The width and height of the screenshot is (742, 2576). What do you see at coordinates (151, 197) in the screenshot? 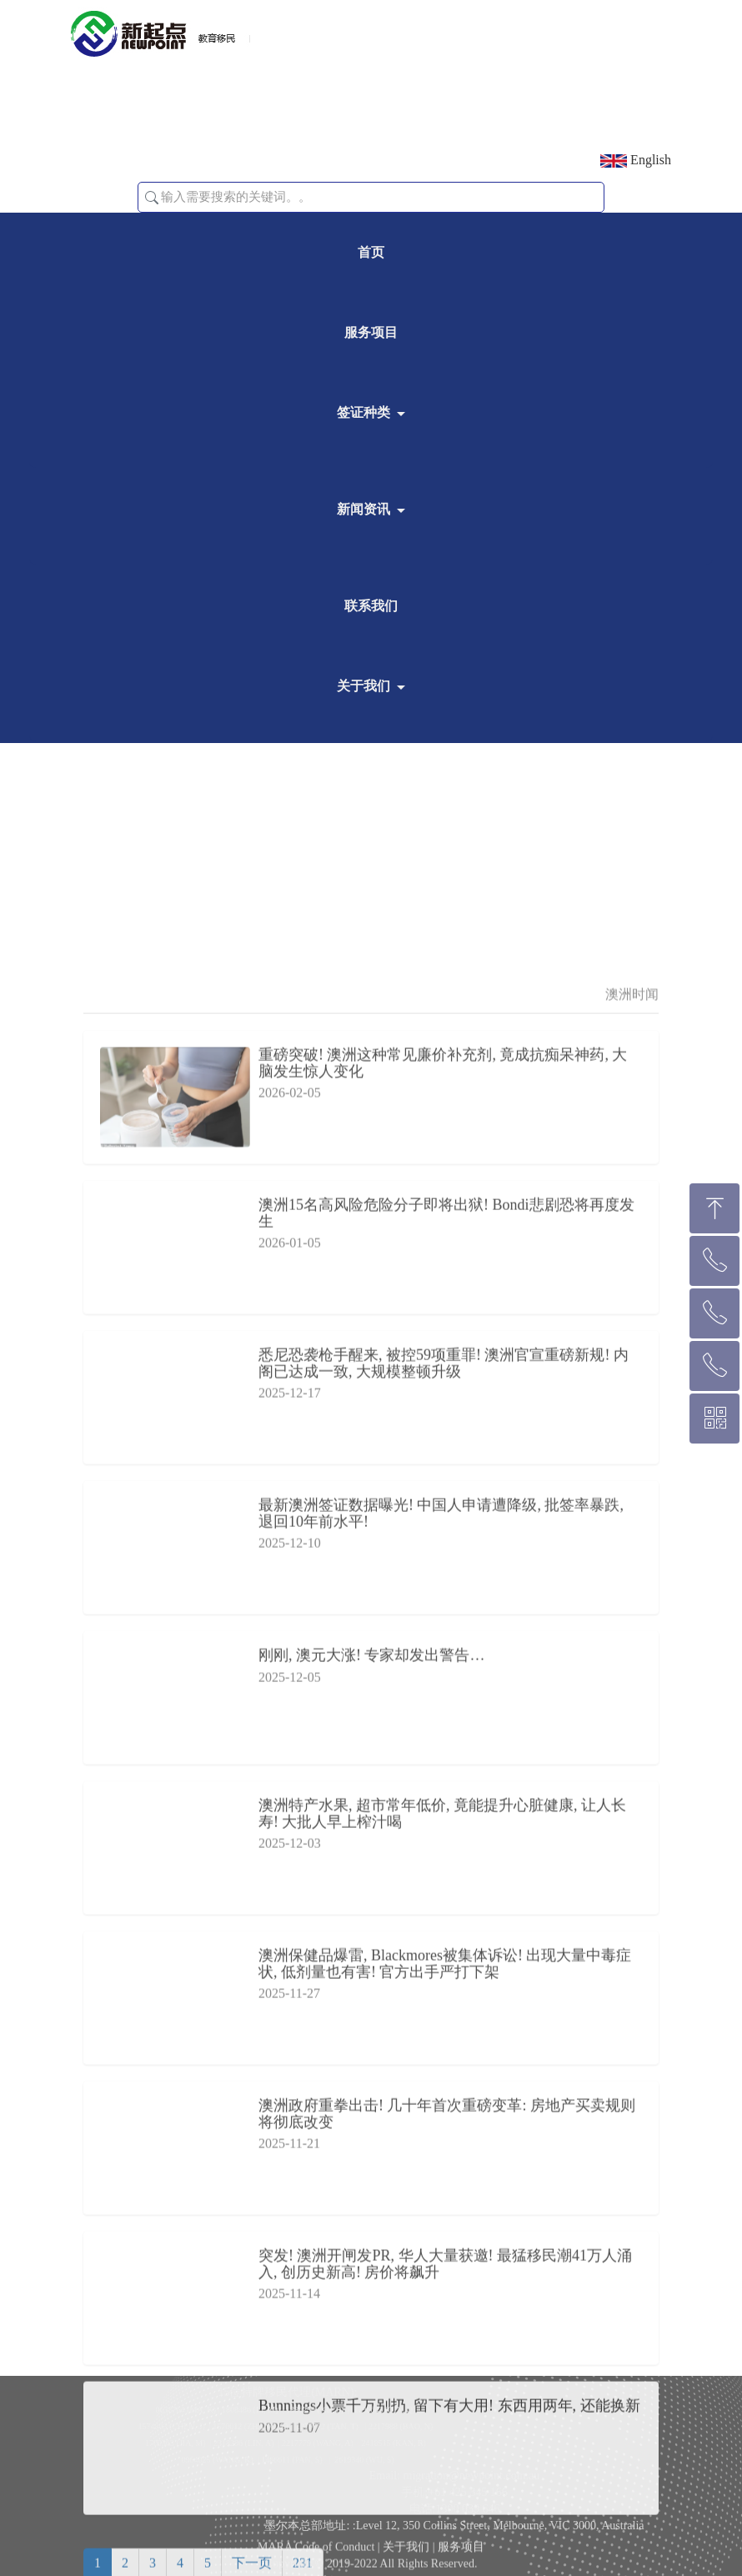
I see `[button]` at bounding box center [151, 197].